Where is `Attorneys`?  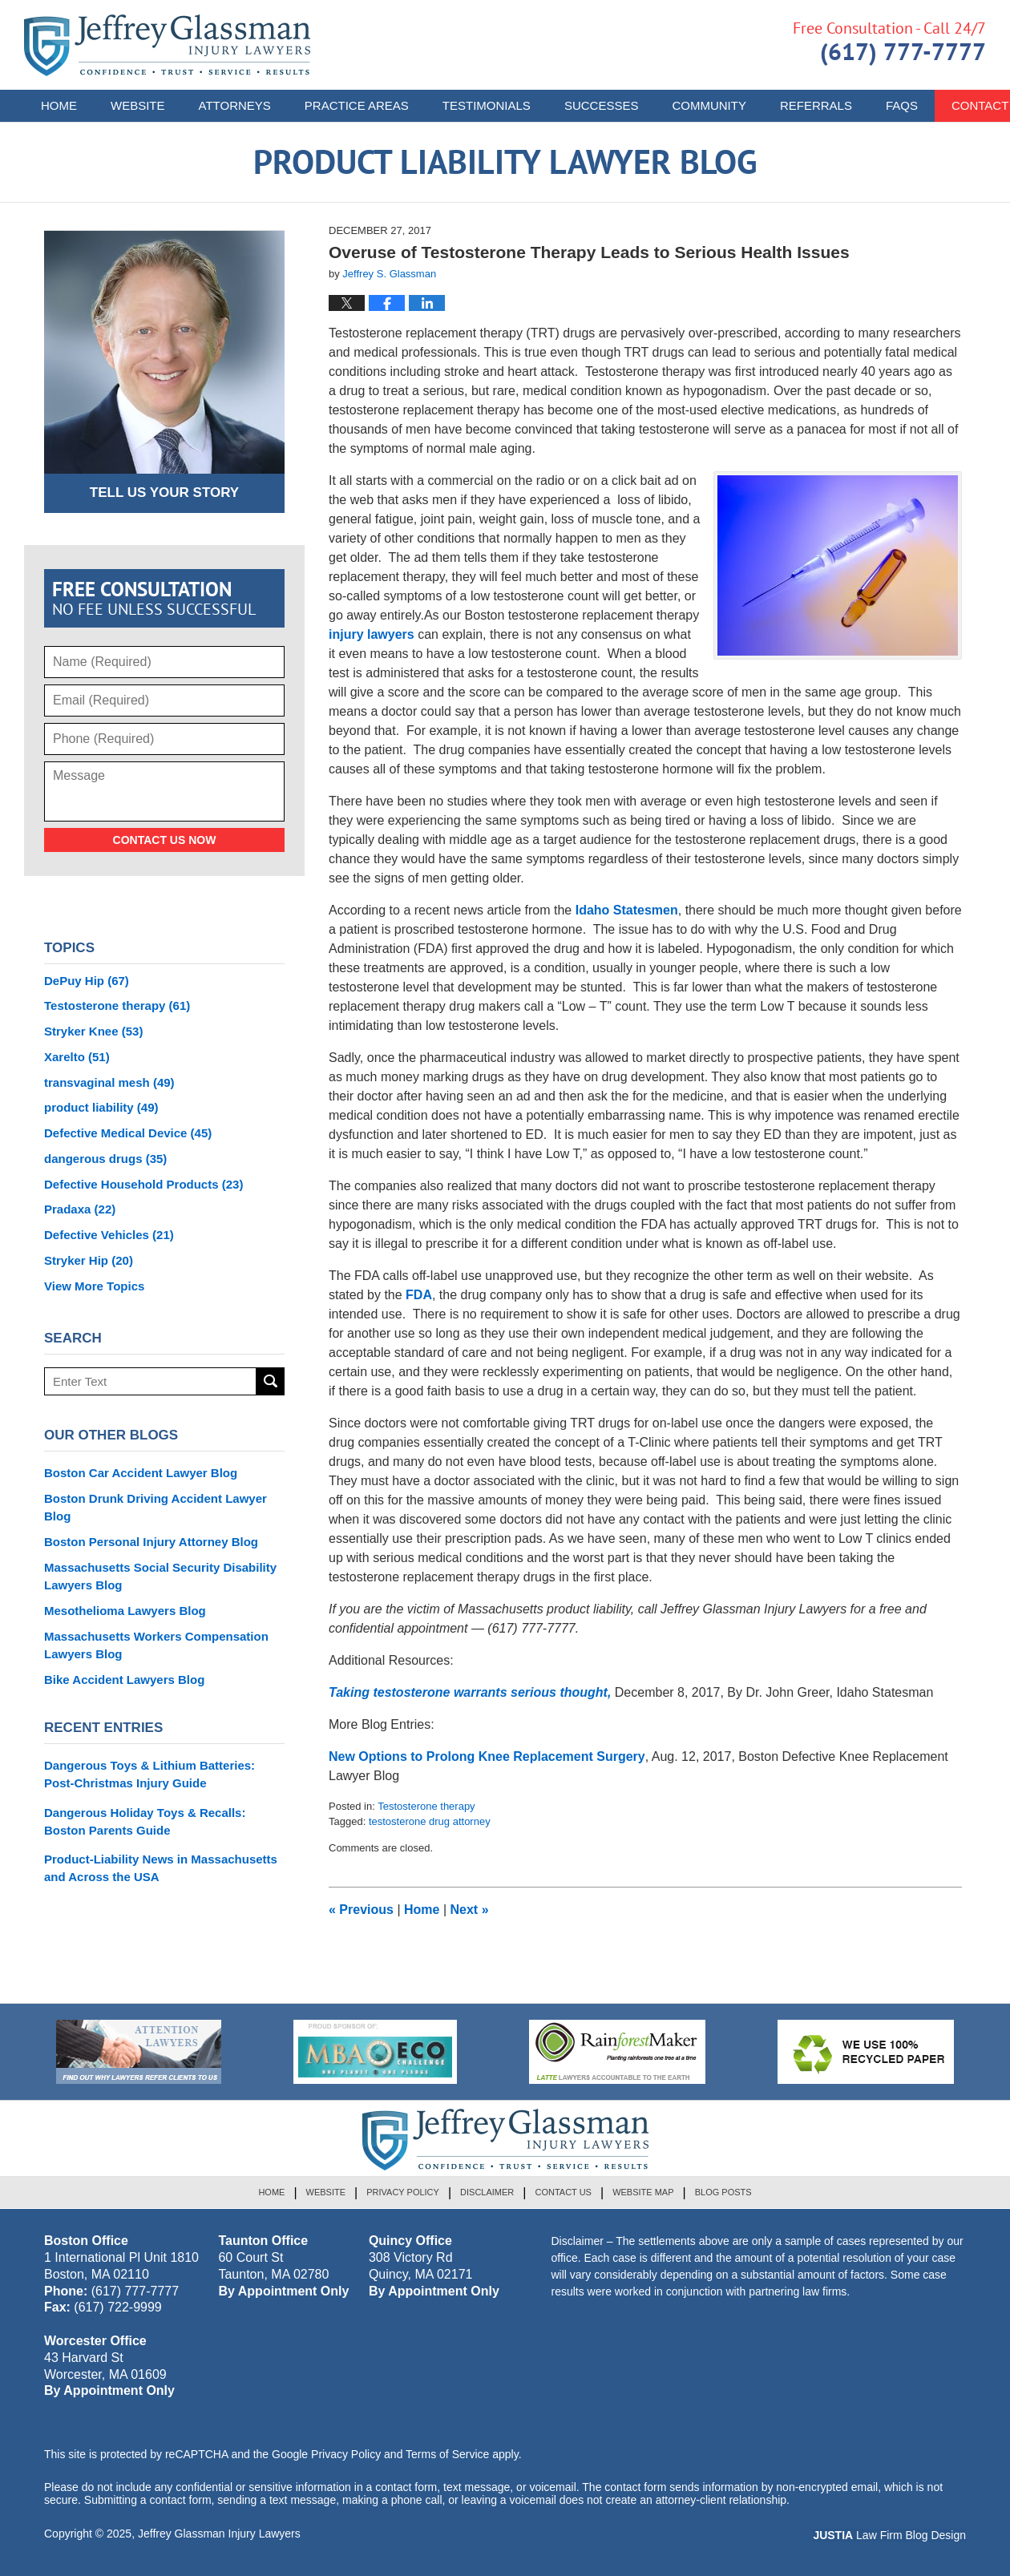 Attorneys is located at coordinates (235, 105).